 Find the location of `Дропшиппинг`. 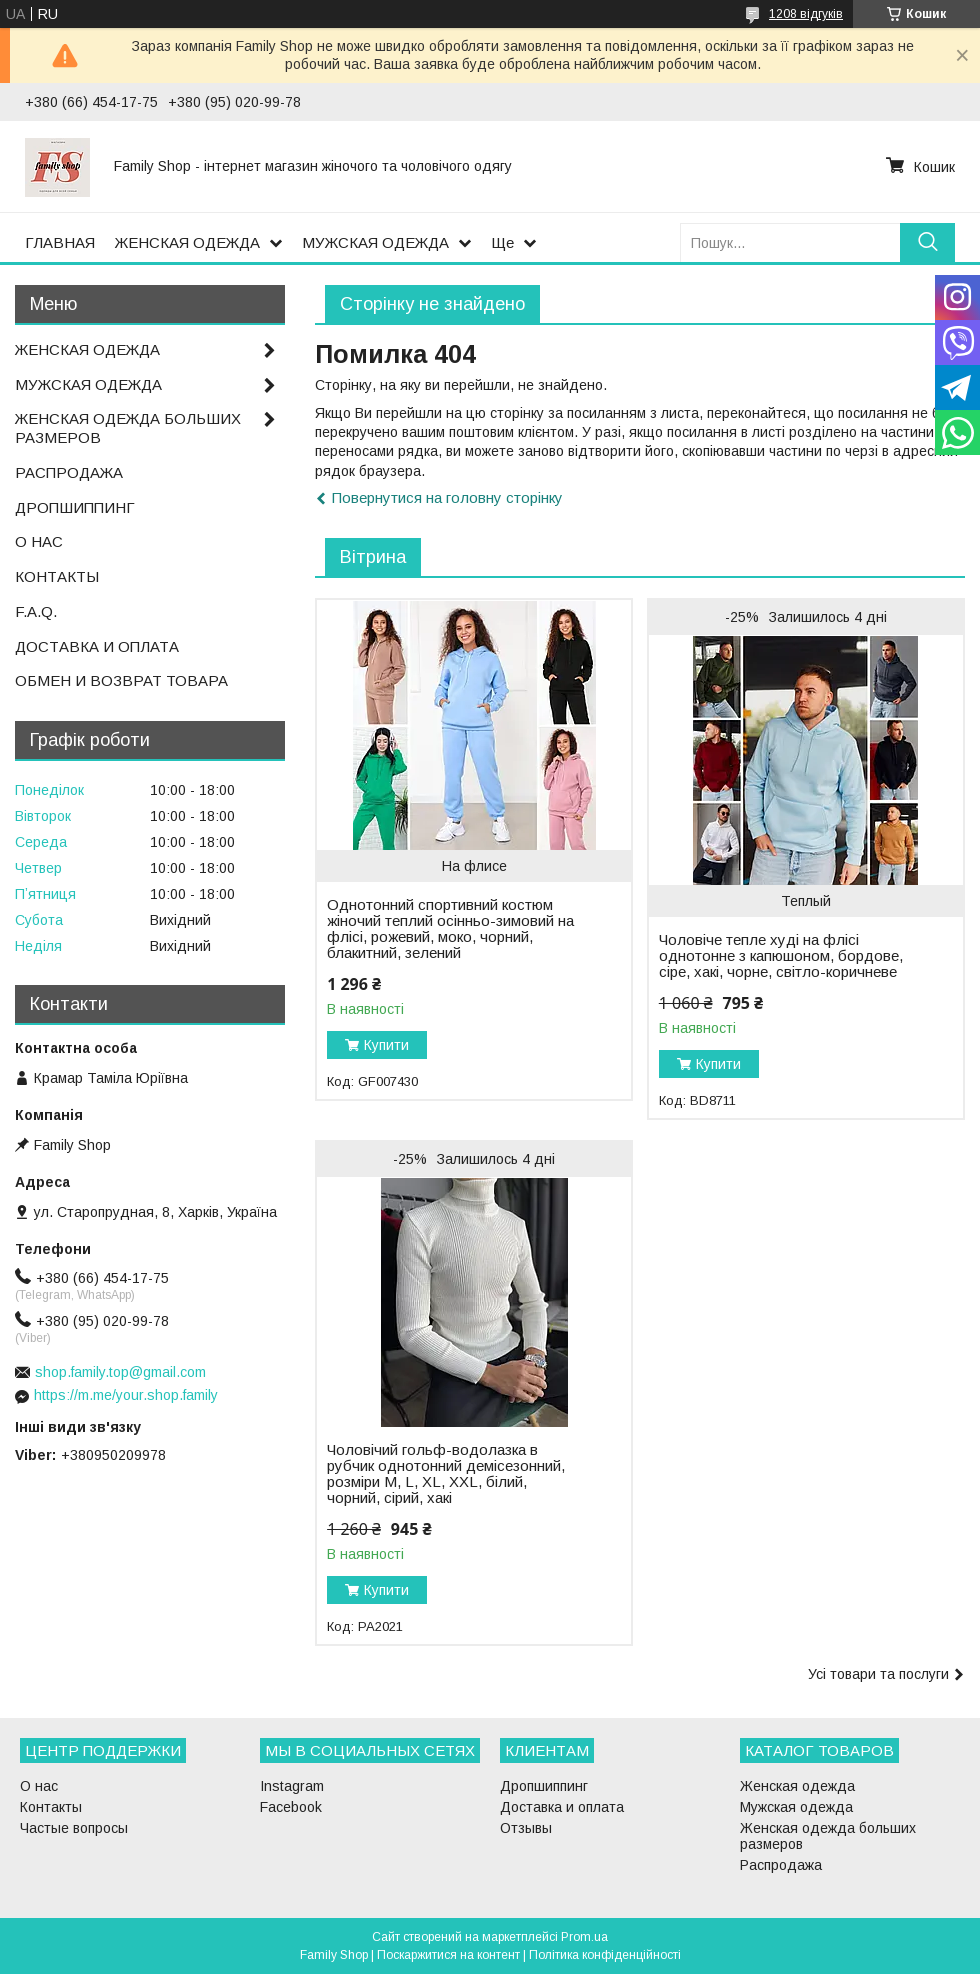

Дропшиппинг is located at coordinates (544, 1786).